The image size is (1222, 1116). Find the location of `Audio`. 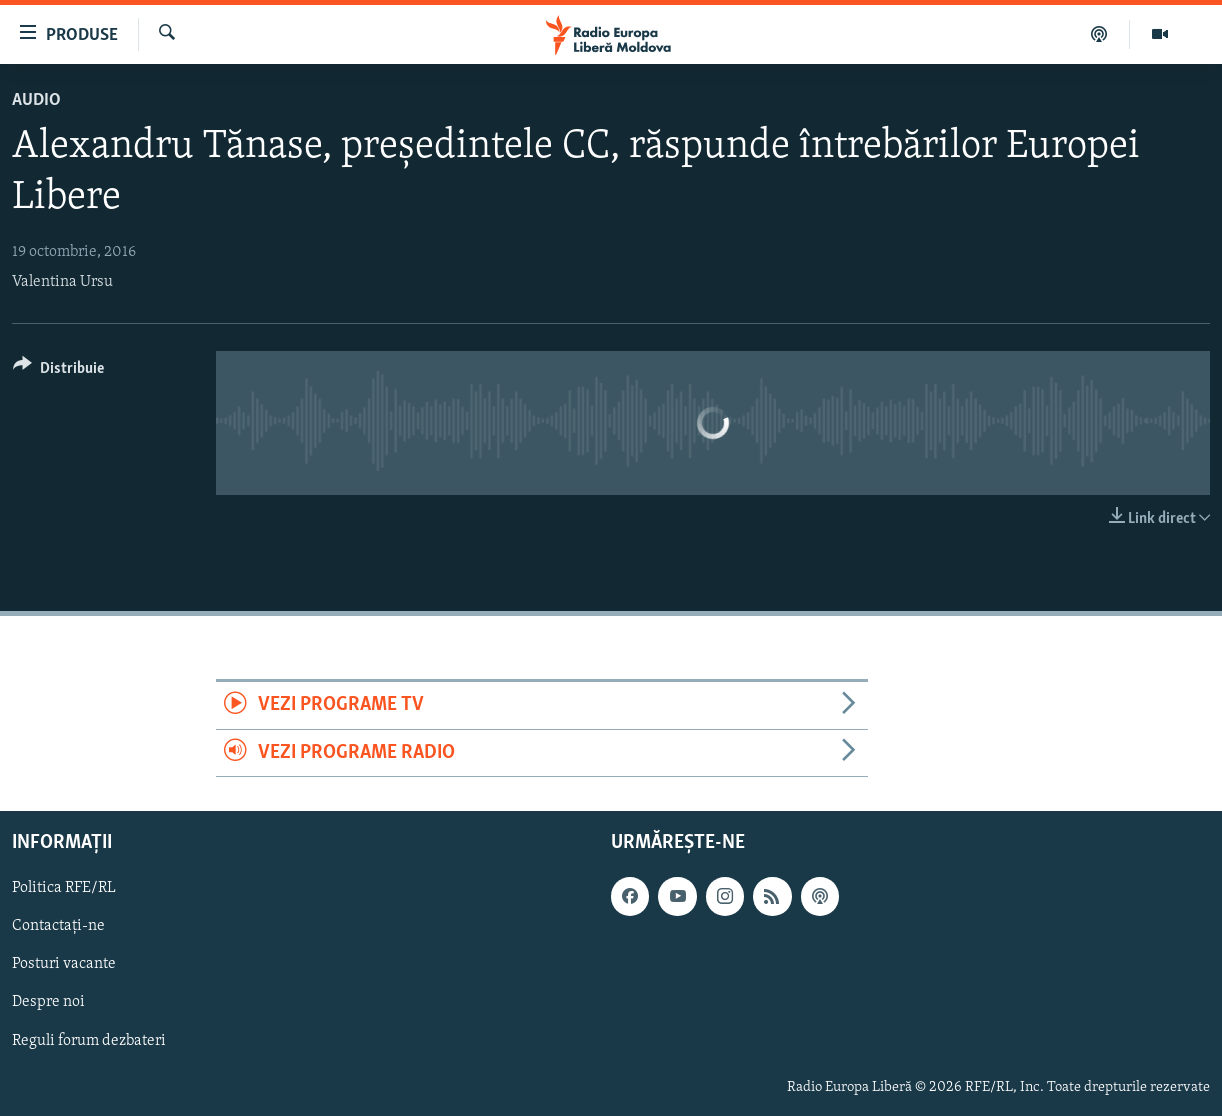

Audio is located at coordinates (36, 100).